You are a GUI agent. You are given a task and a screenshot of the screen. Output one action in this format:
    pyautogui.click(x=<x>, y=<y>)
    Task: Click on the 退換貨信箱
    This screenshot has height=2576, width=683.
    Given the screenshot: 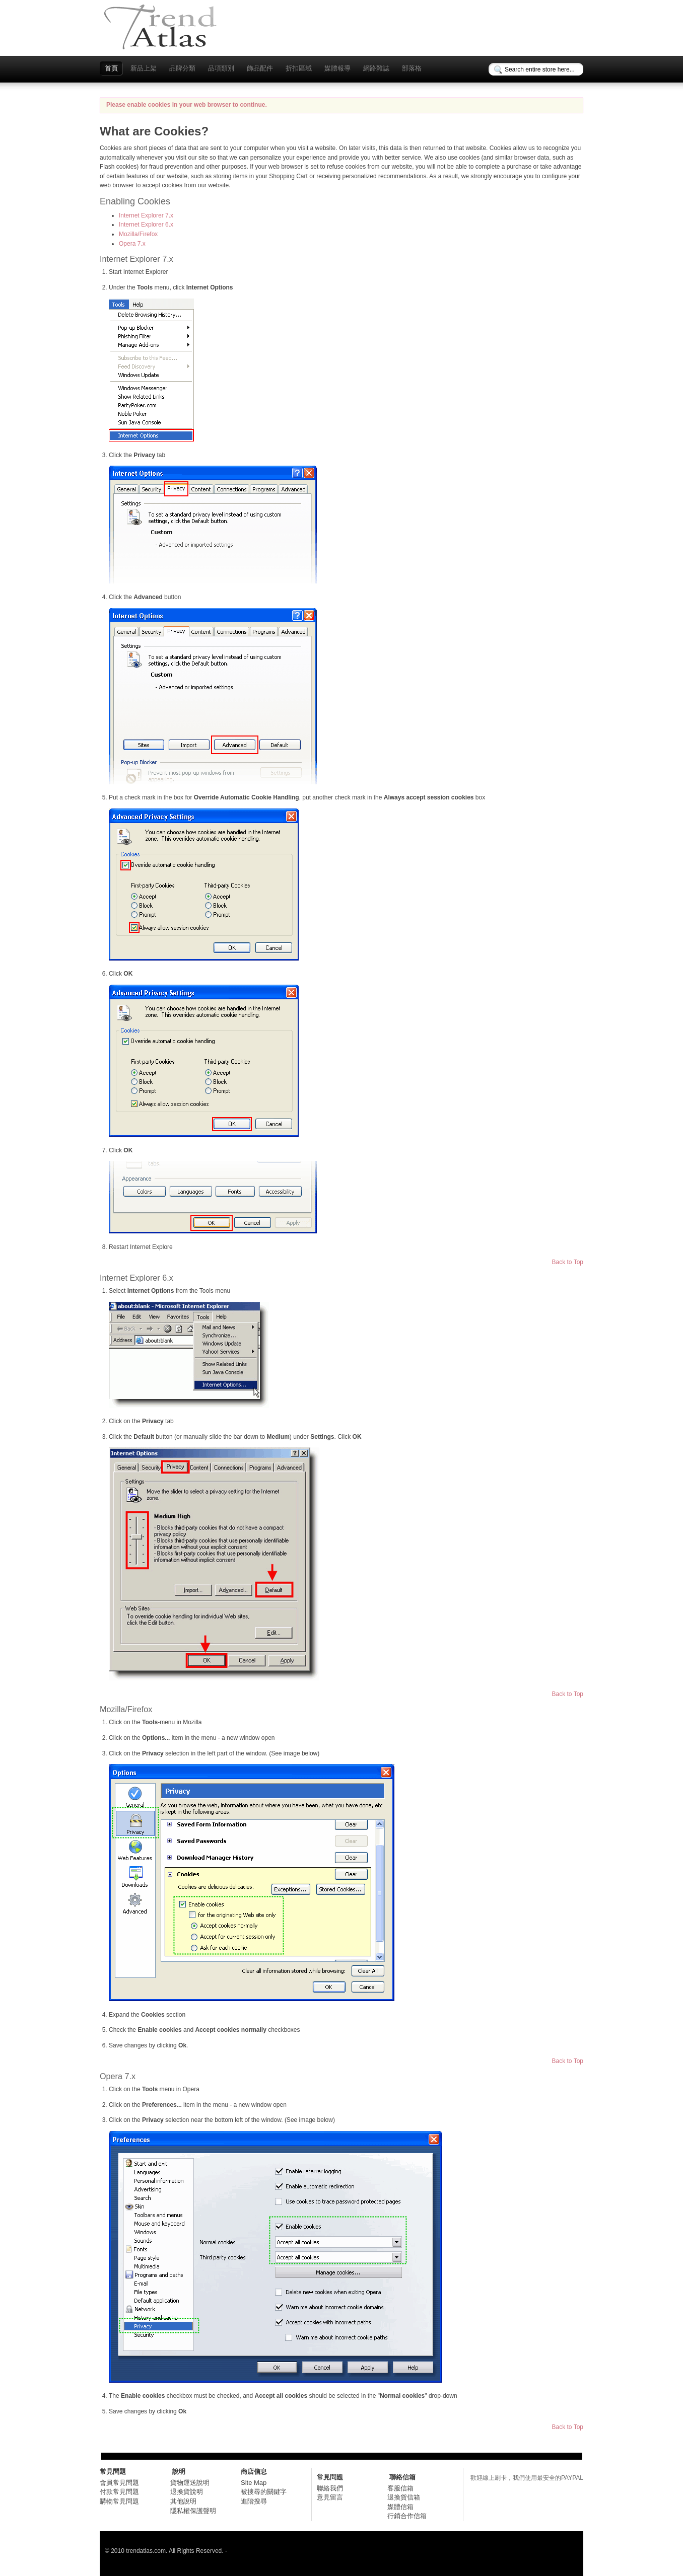 What is the action you would take?
    pyautogui.click(x=403, y=2497)
    